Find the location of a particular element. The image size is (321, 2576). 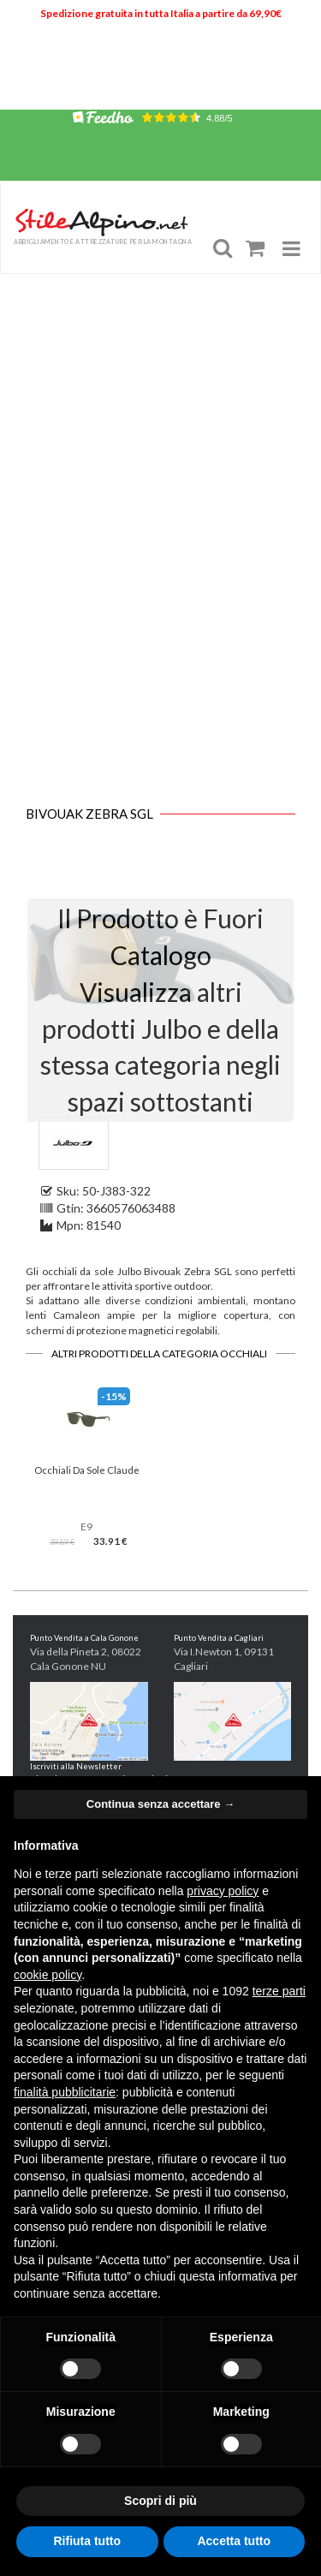

Continua senza accettare → [button] is located at coordinates (160, 1804).